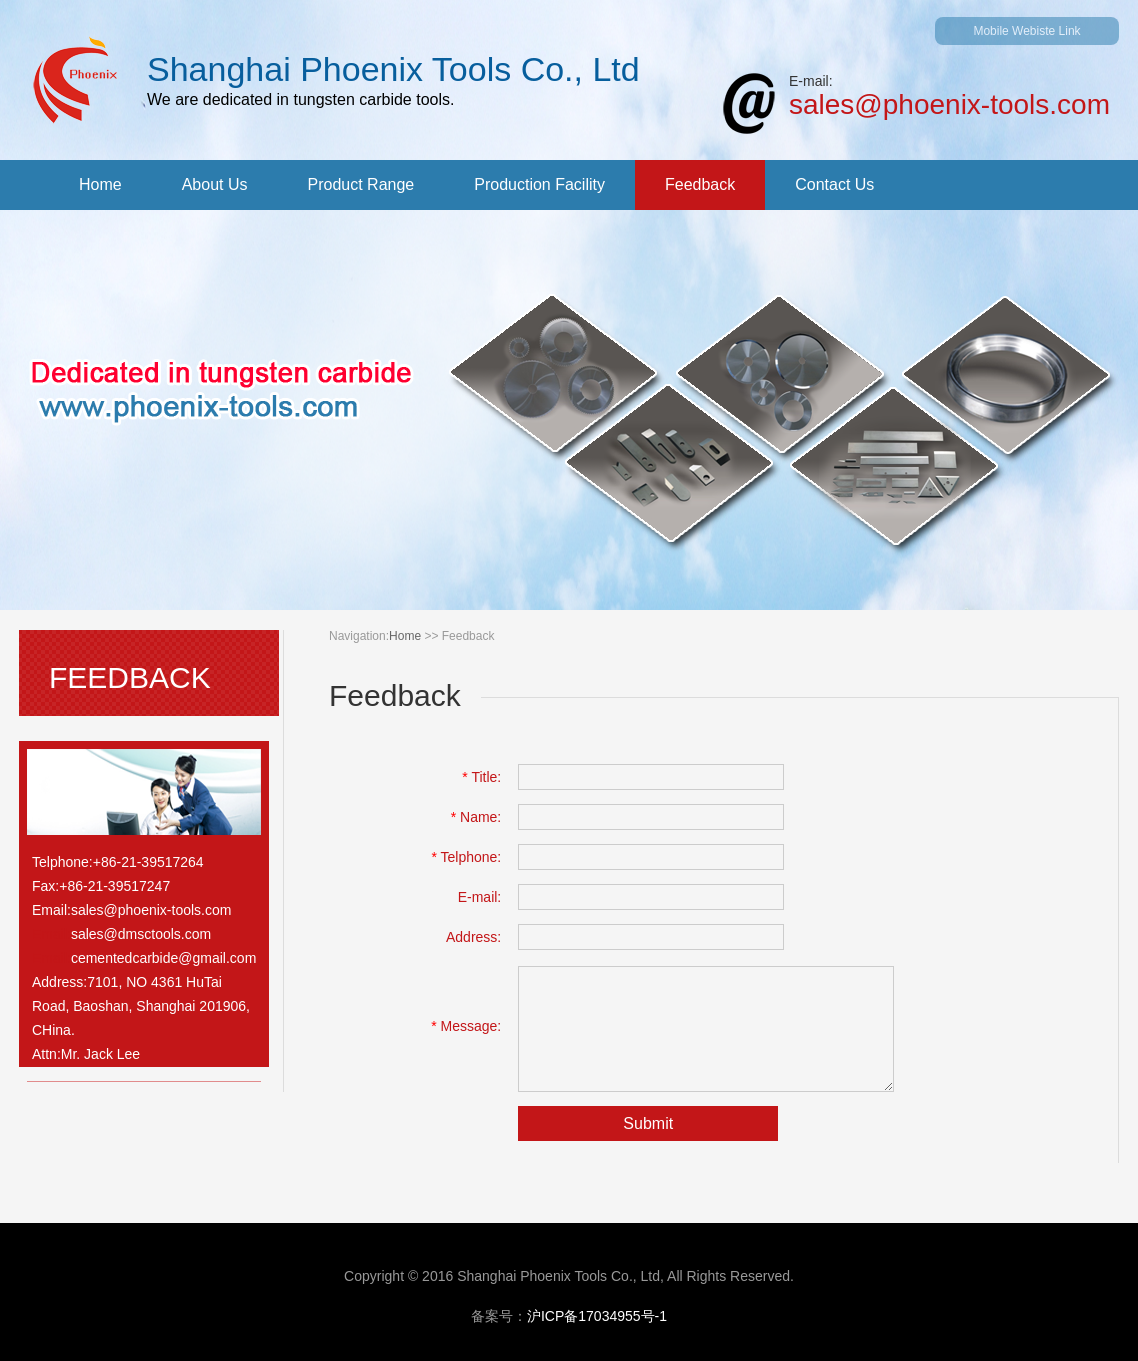 This screenshot has height=1361, width=1138. I want to click on product range, so click(361, 184).